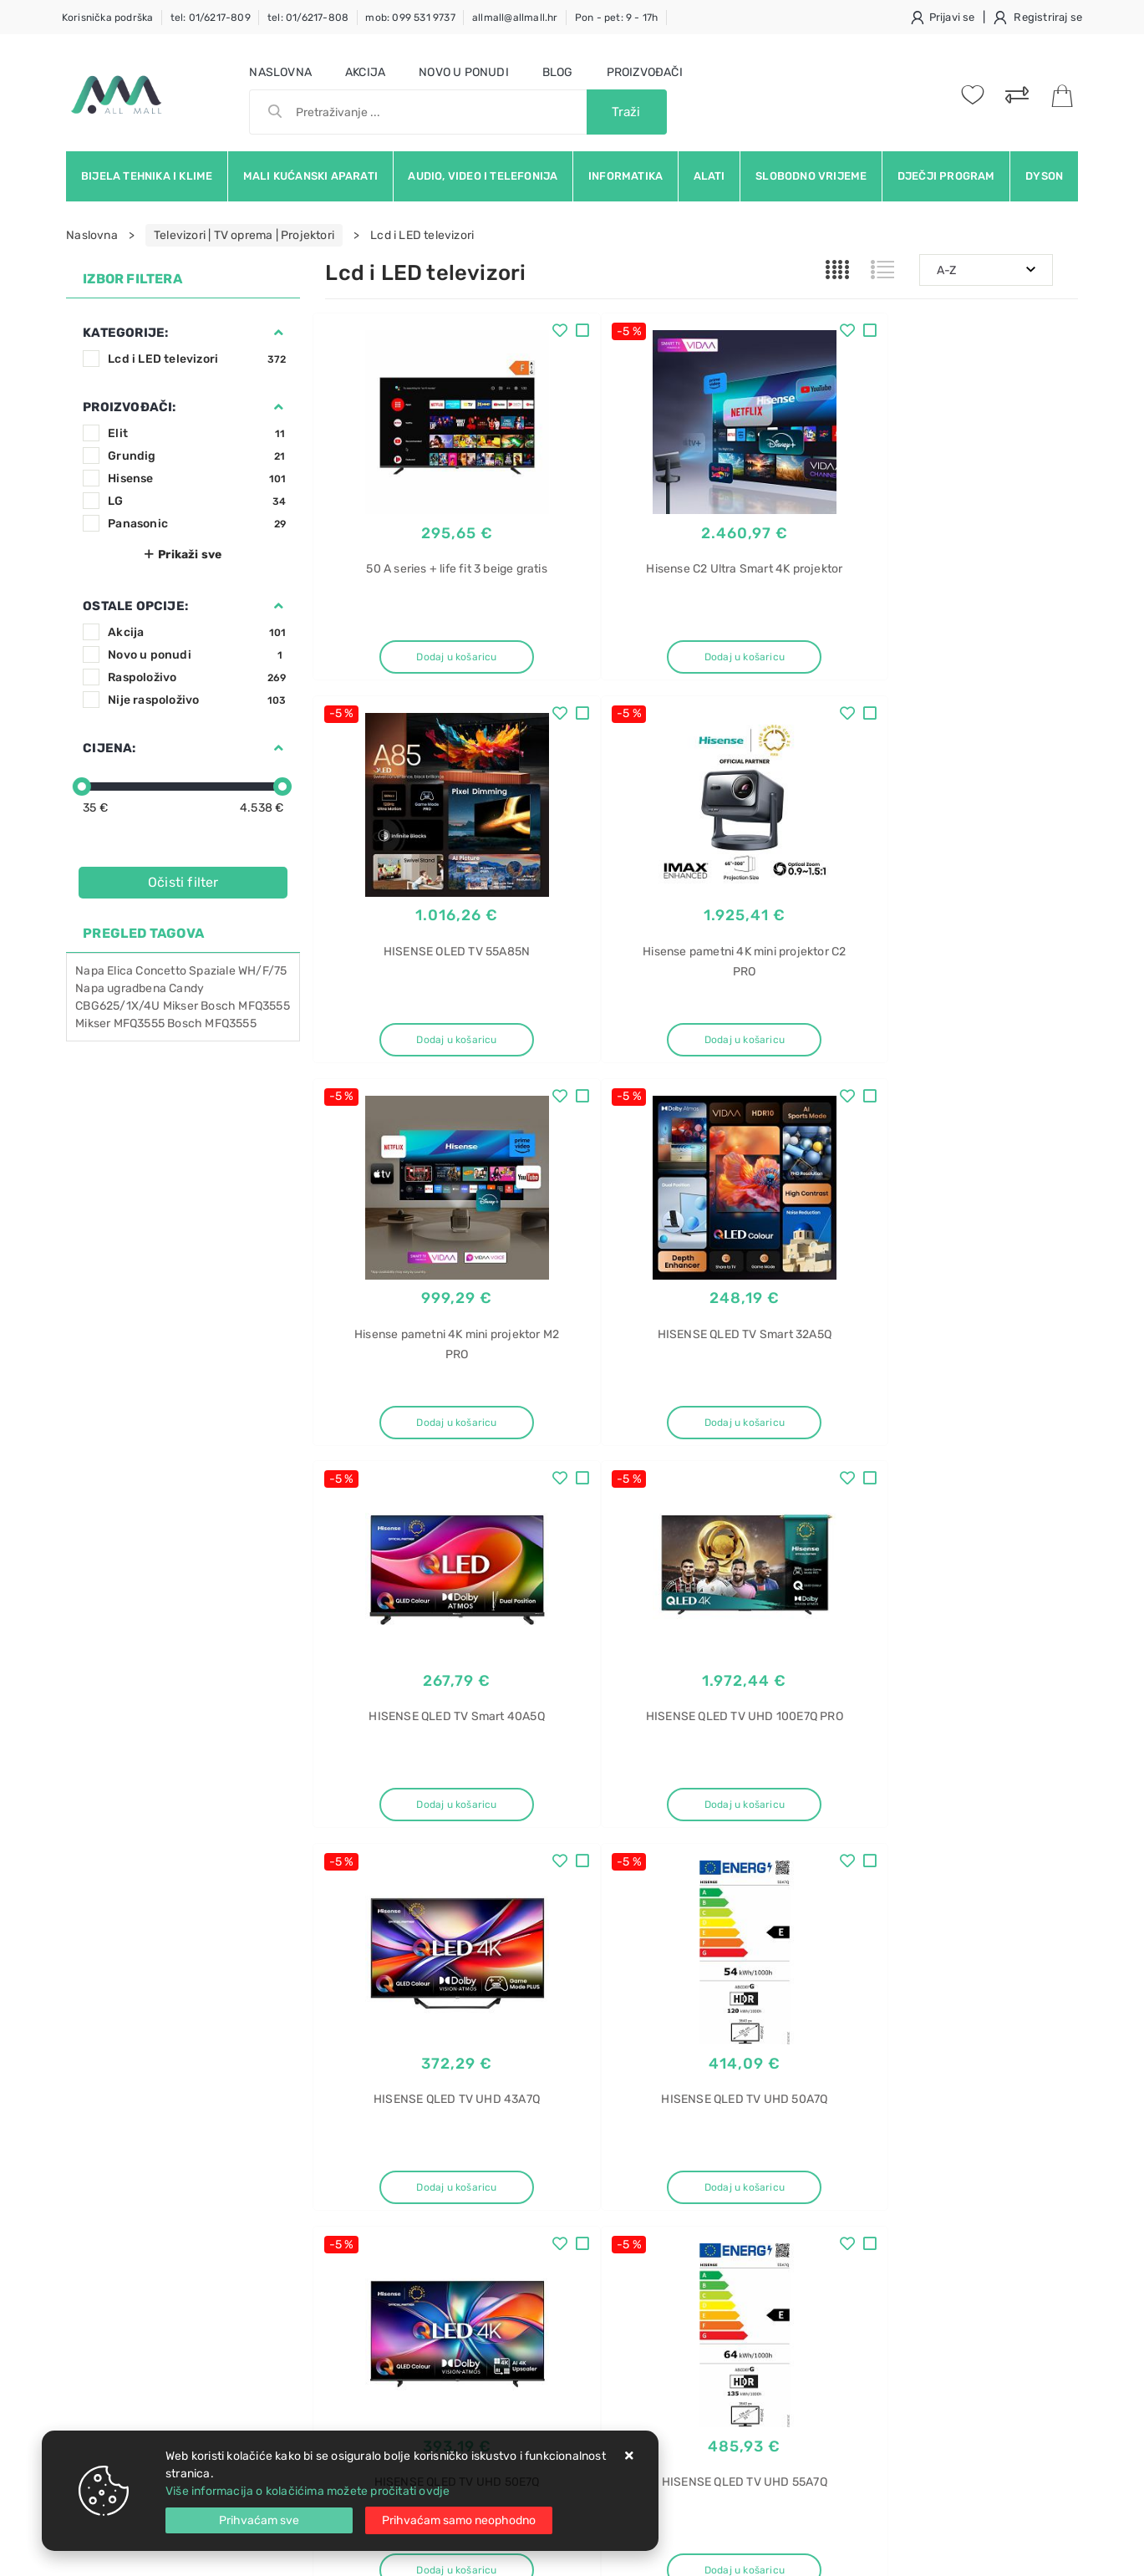 The image size is (1144, 2576). I want to click on Raspoloživo, so click(197, 677).